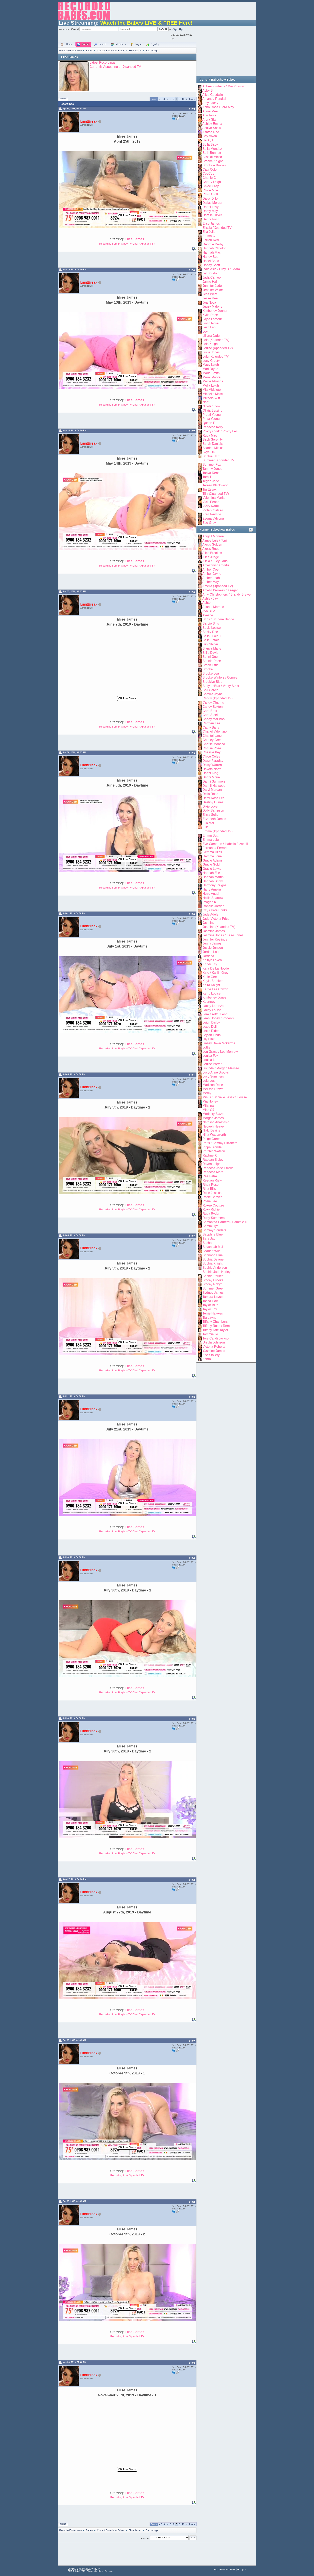 The image size is (314, 2576). Describe the element at coordinates (211, 1035) in the screenshot. I see `Leylah Linda` at that location.